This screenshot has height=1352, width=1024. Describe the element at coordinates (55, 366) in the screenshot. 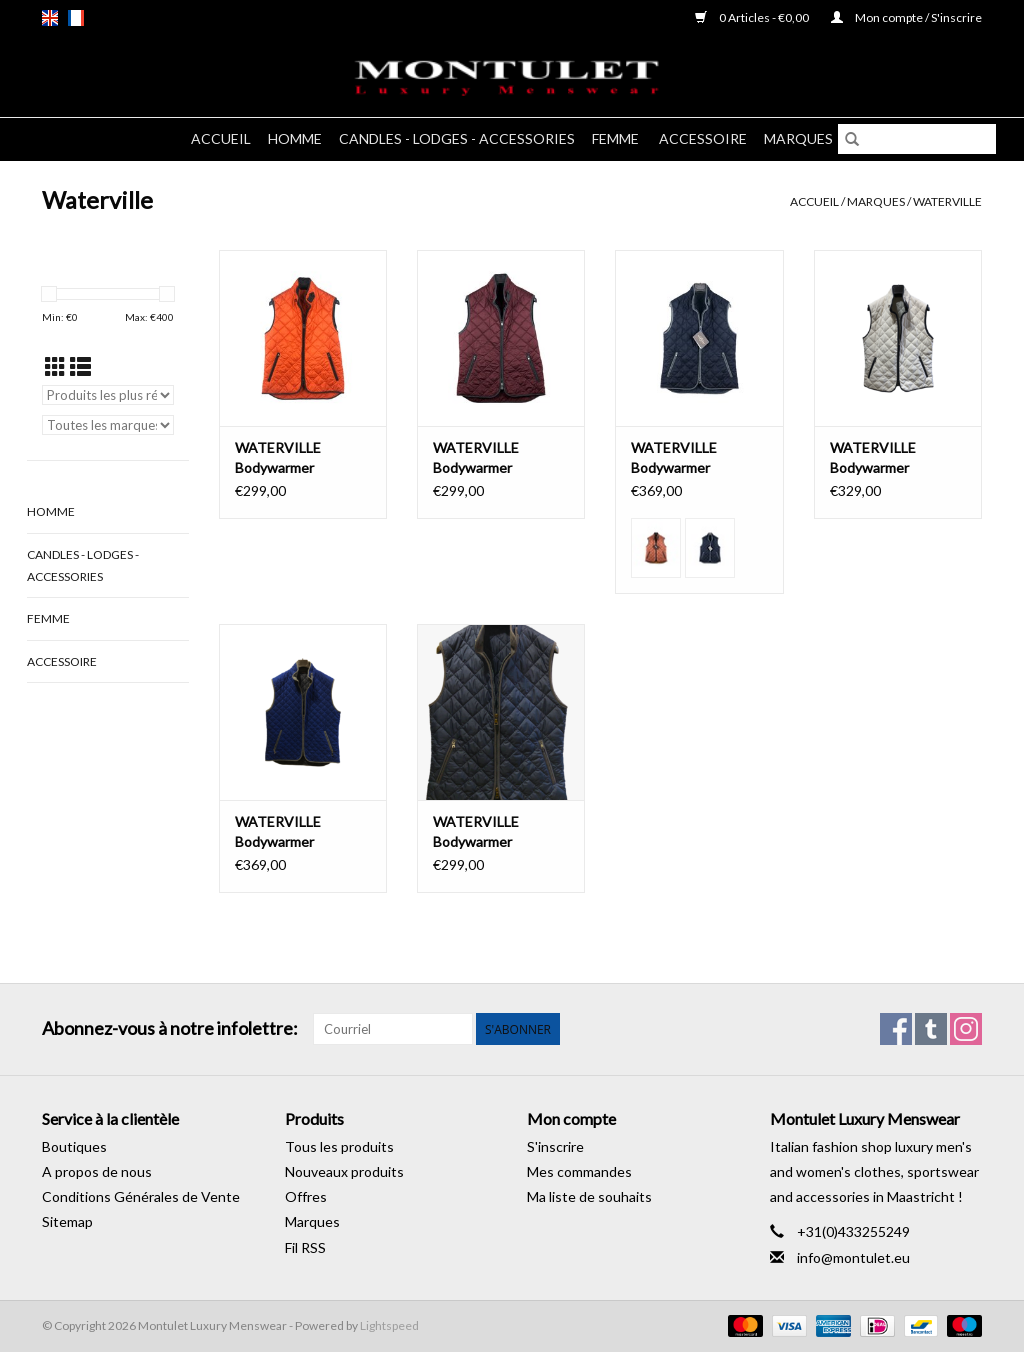

I see `[Affichage en mode grille]` at that location.